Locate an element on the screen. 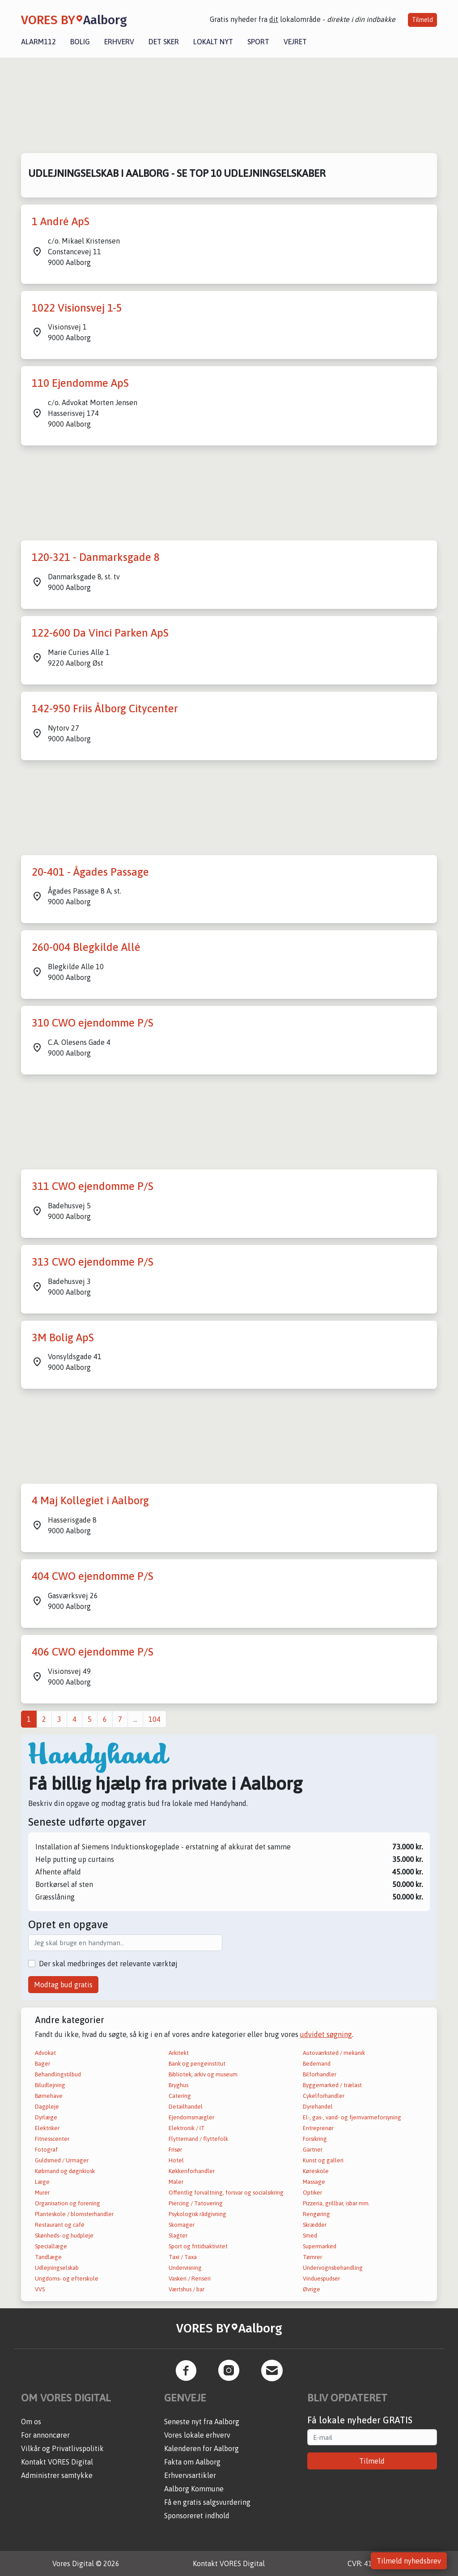  Speciallæge is located at coordinates (51, 2246).